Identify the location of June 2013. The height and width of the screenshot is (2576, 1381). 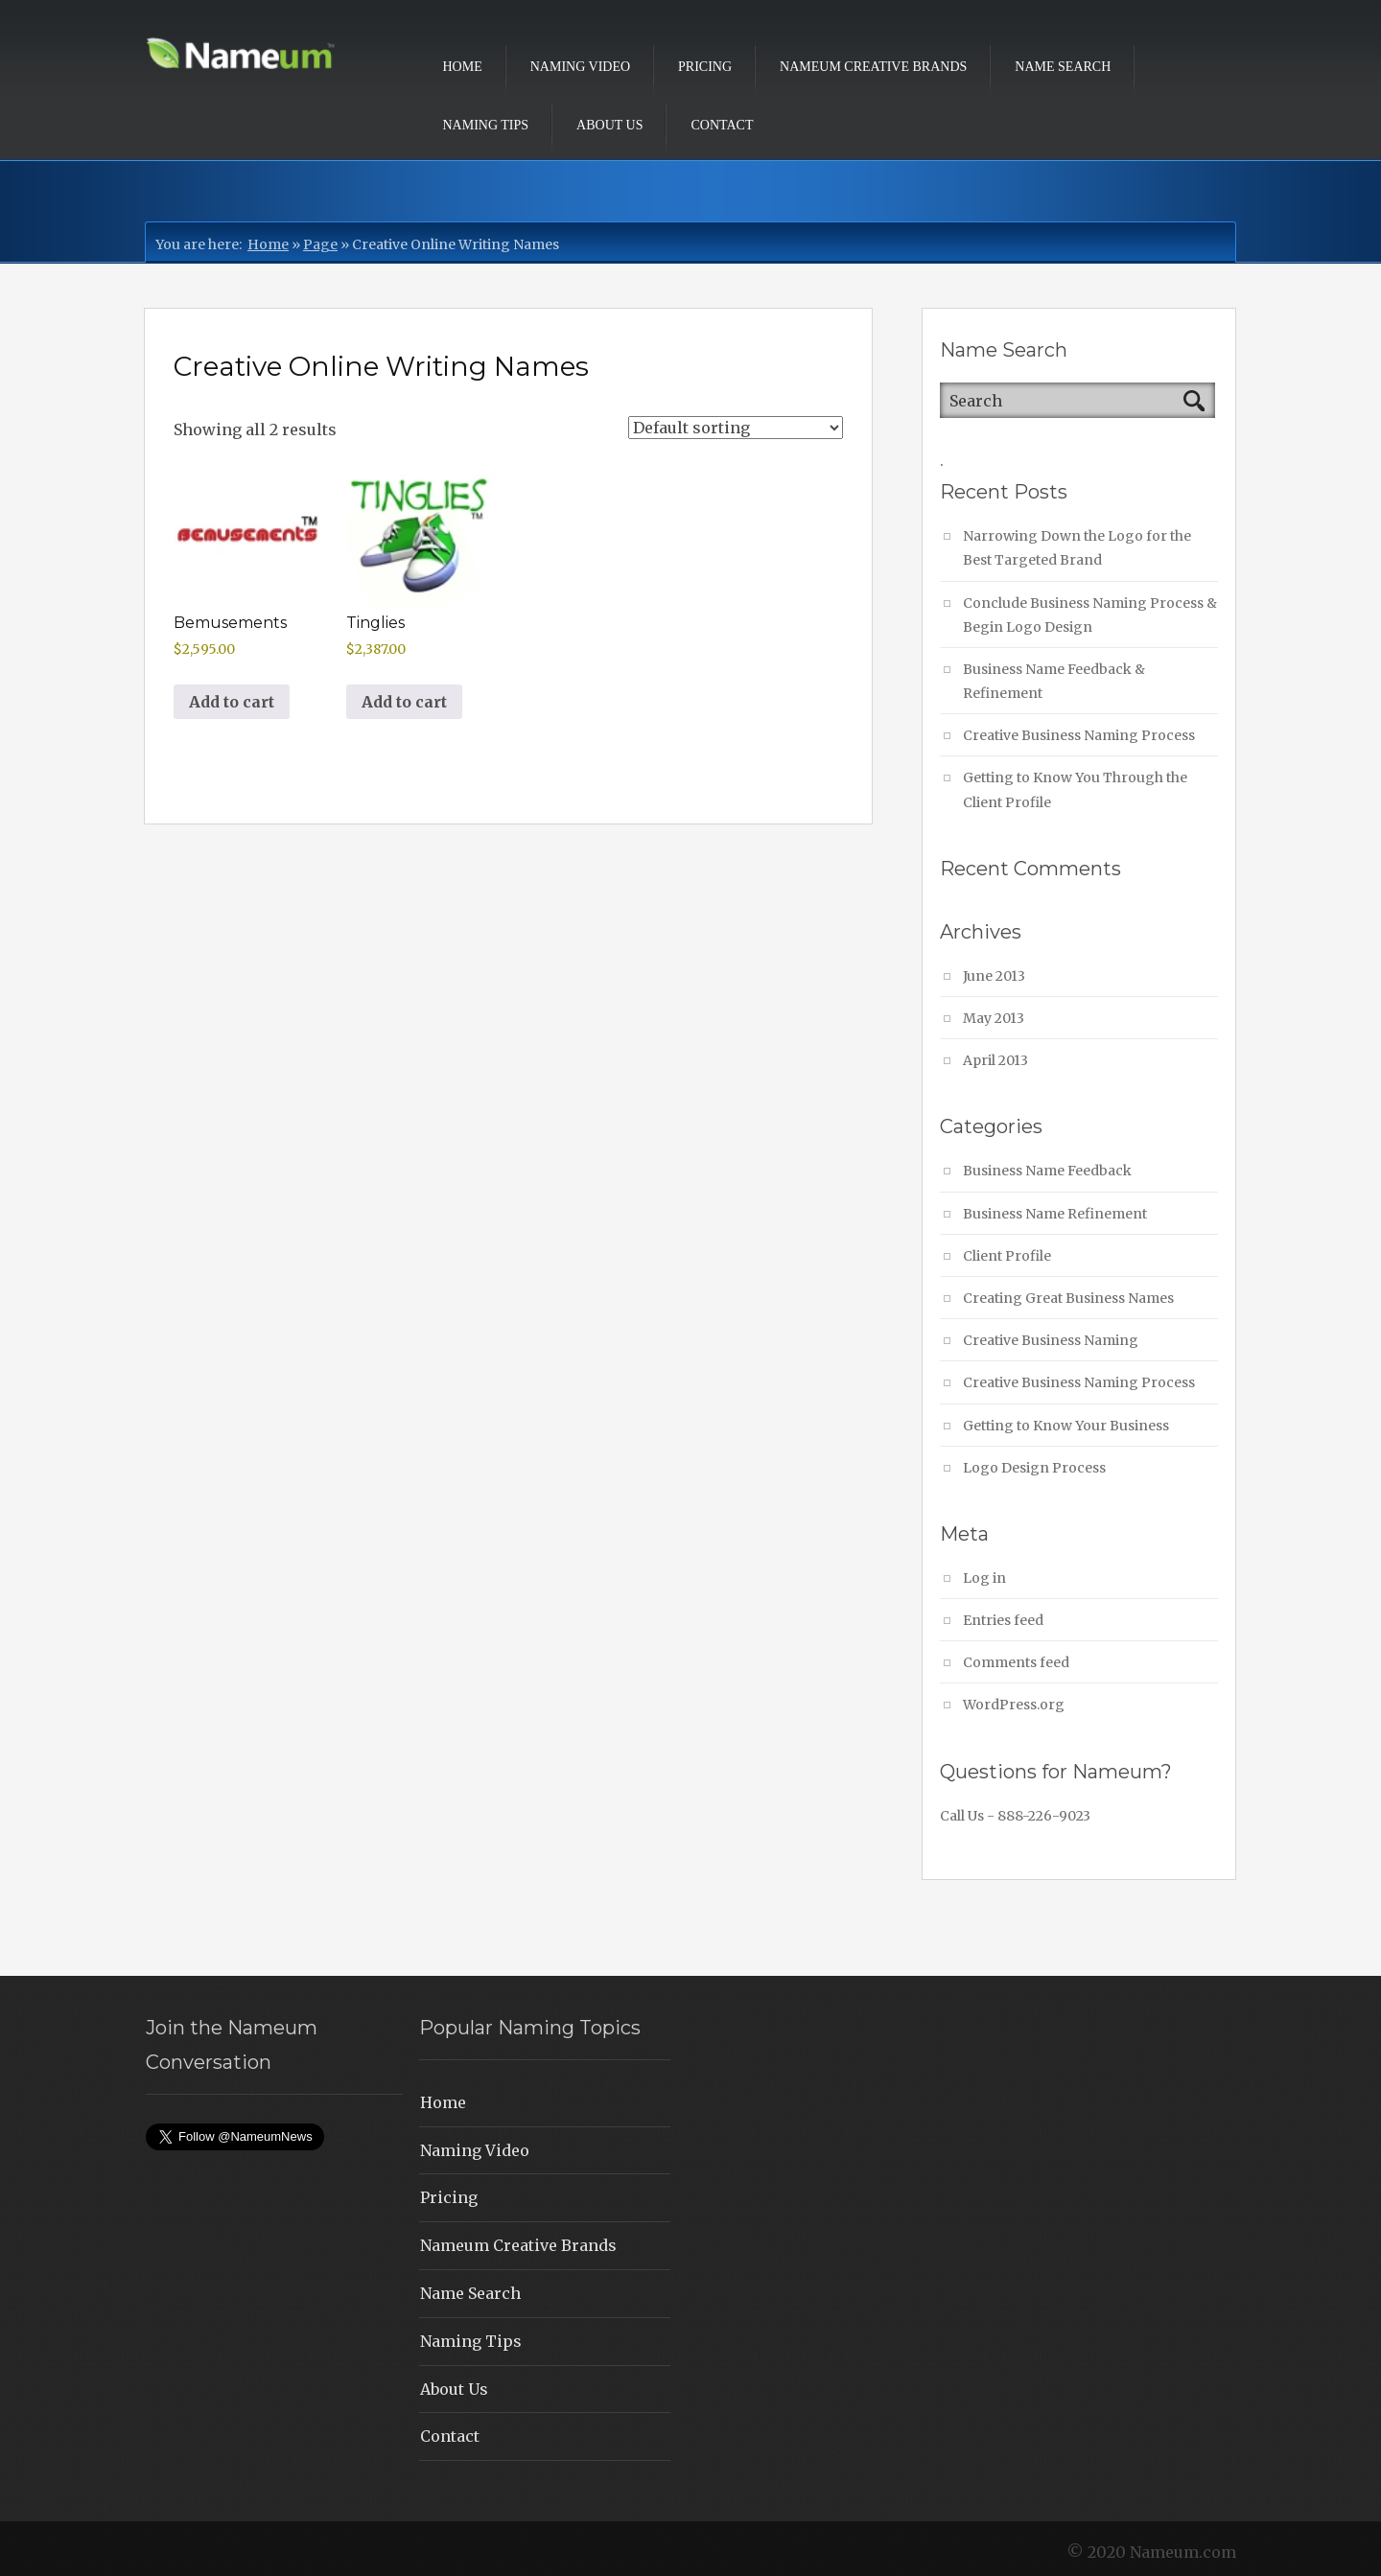
(994, 976).